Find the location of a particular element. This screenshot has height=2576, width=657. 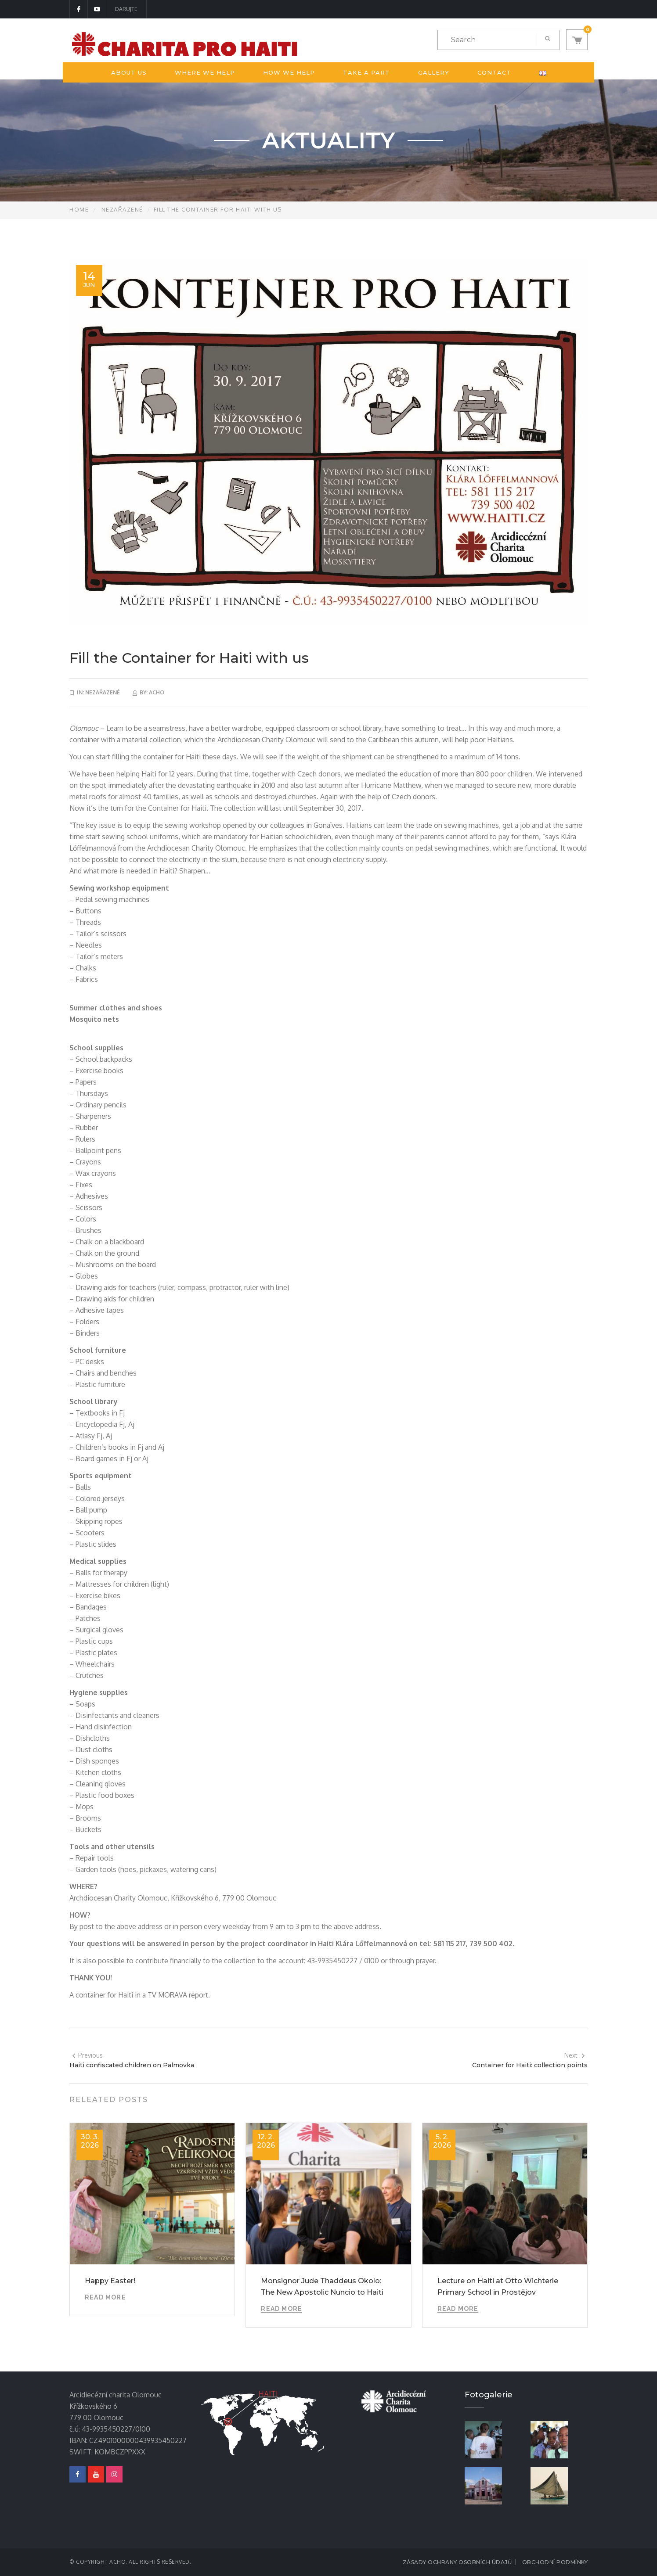

Container for Haiti: collection points is located at coordinates (530, 2065).